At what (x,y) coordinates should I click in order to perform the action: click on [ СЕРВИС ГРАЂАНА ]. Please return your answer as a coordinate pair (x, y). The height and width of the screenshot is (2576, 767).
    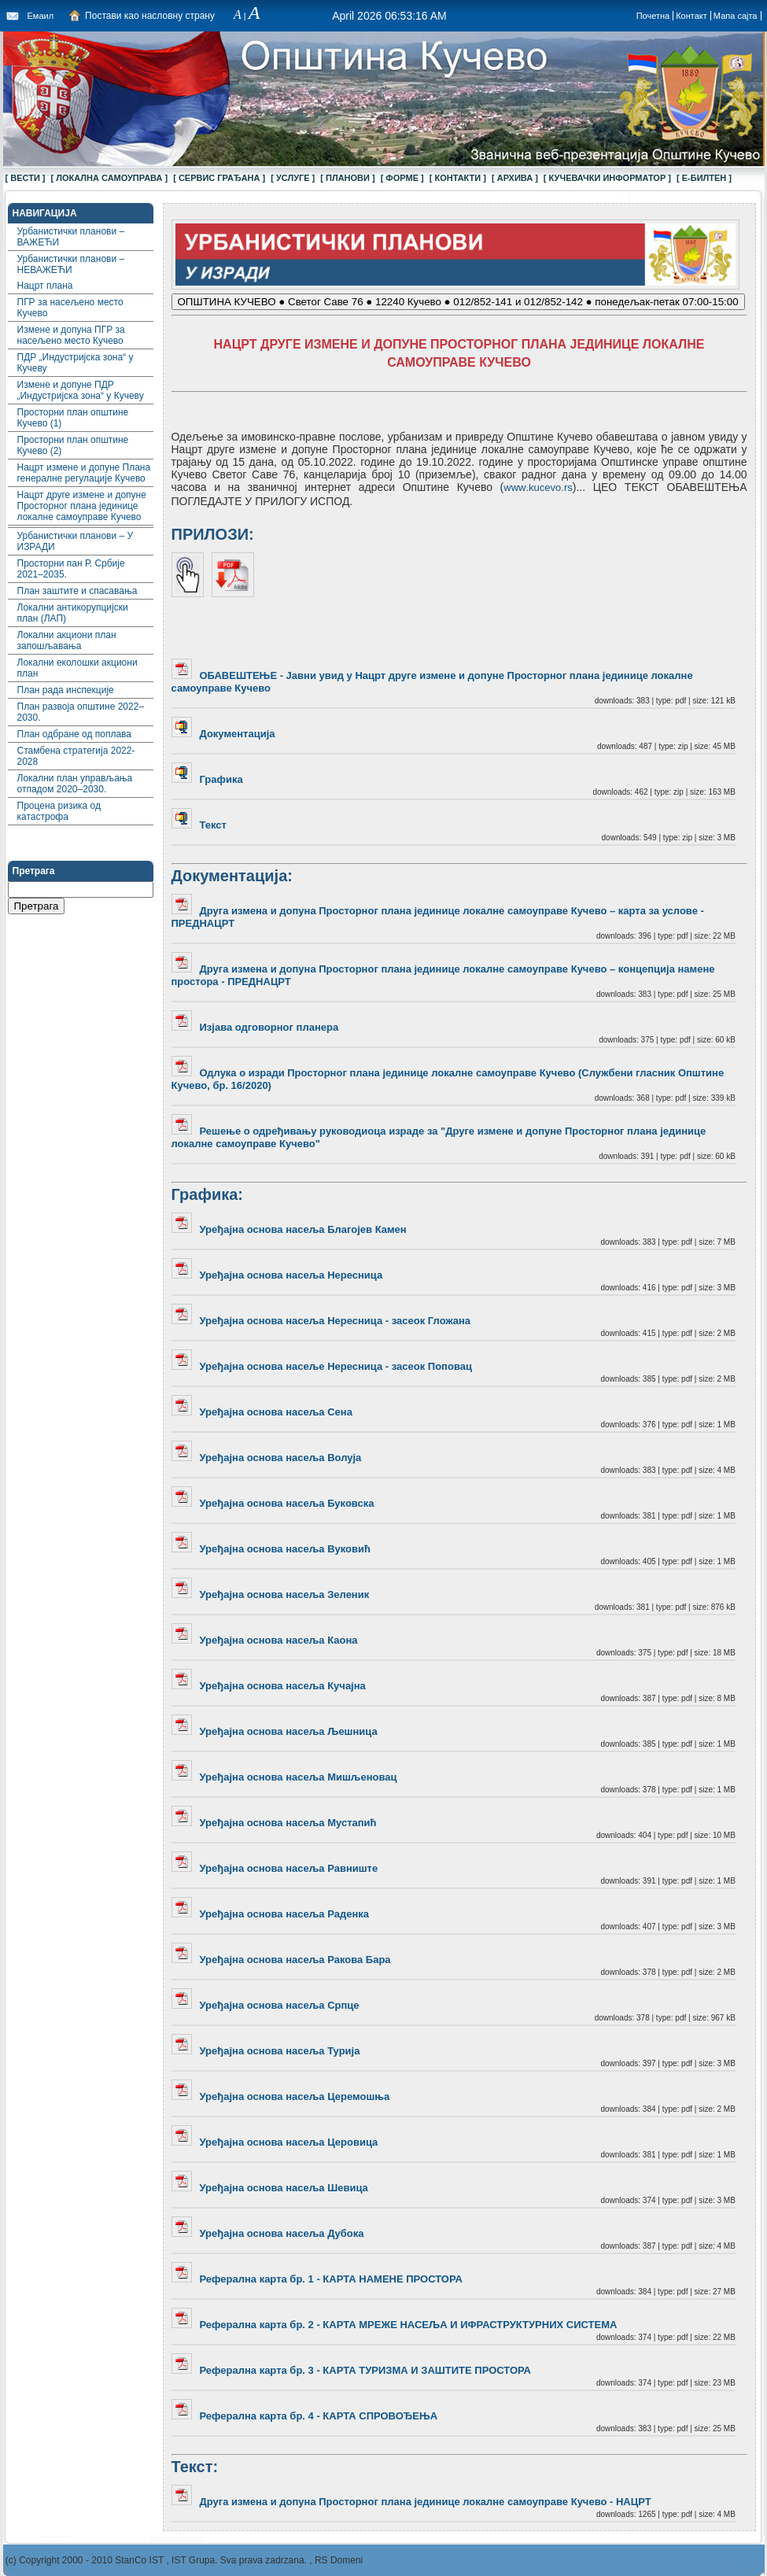
    Looking at the image, I should click on (219, 178).